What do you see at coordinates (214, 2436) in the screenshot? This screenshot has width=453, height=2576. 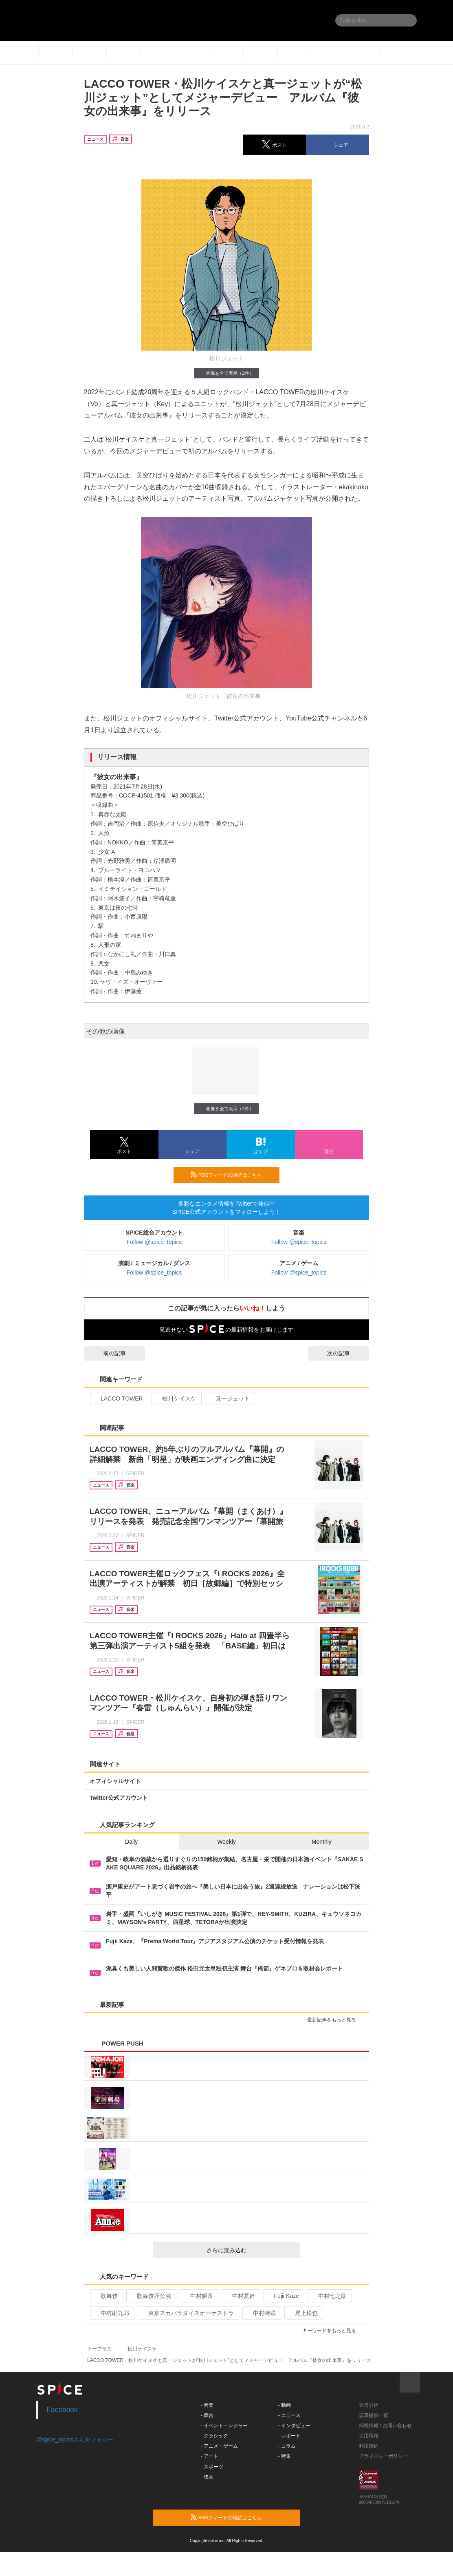 I see `- クラシック` at bounding box center [214, 2436].